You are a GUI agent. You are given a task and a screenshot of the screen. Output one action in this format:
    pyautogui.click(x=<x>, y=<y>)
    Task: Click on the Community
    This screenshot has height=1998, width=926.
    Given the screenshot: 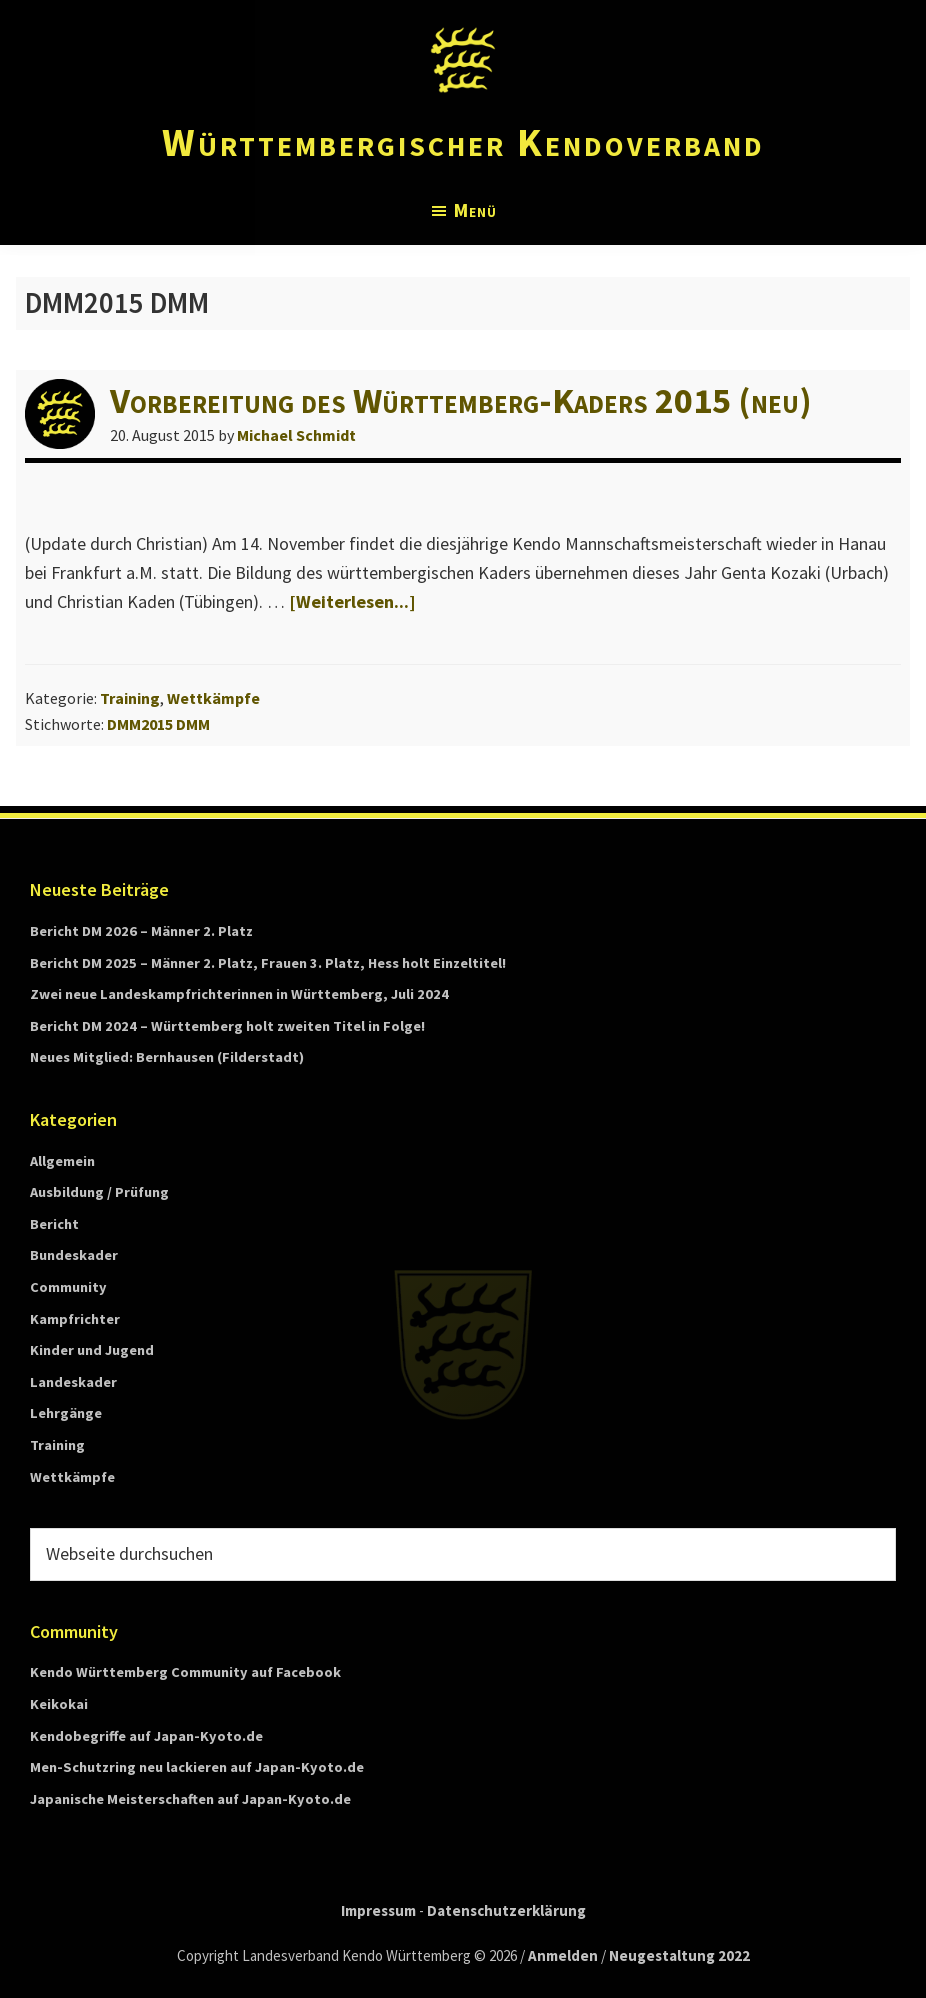 What is the action you would take?
    pyautogui.click(x=68, y=1287)
    